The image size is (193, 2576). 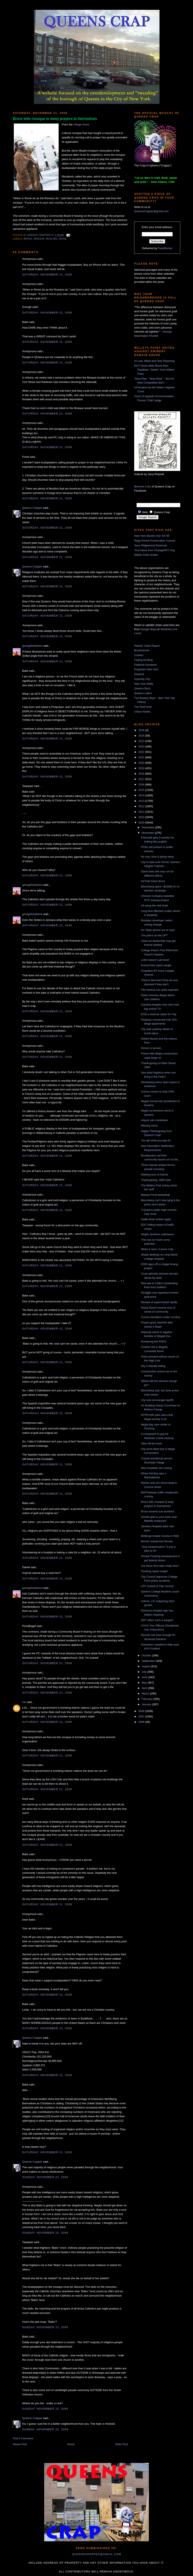 What do you see at coordinates (157, 856) in the screenshot?
I see `No way Jose is going away` at bounding box center [157, 856].